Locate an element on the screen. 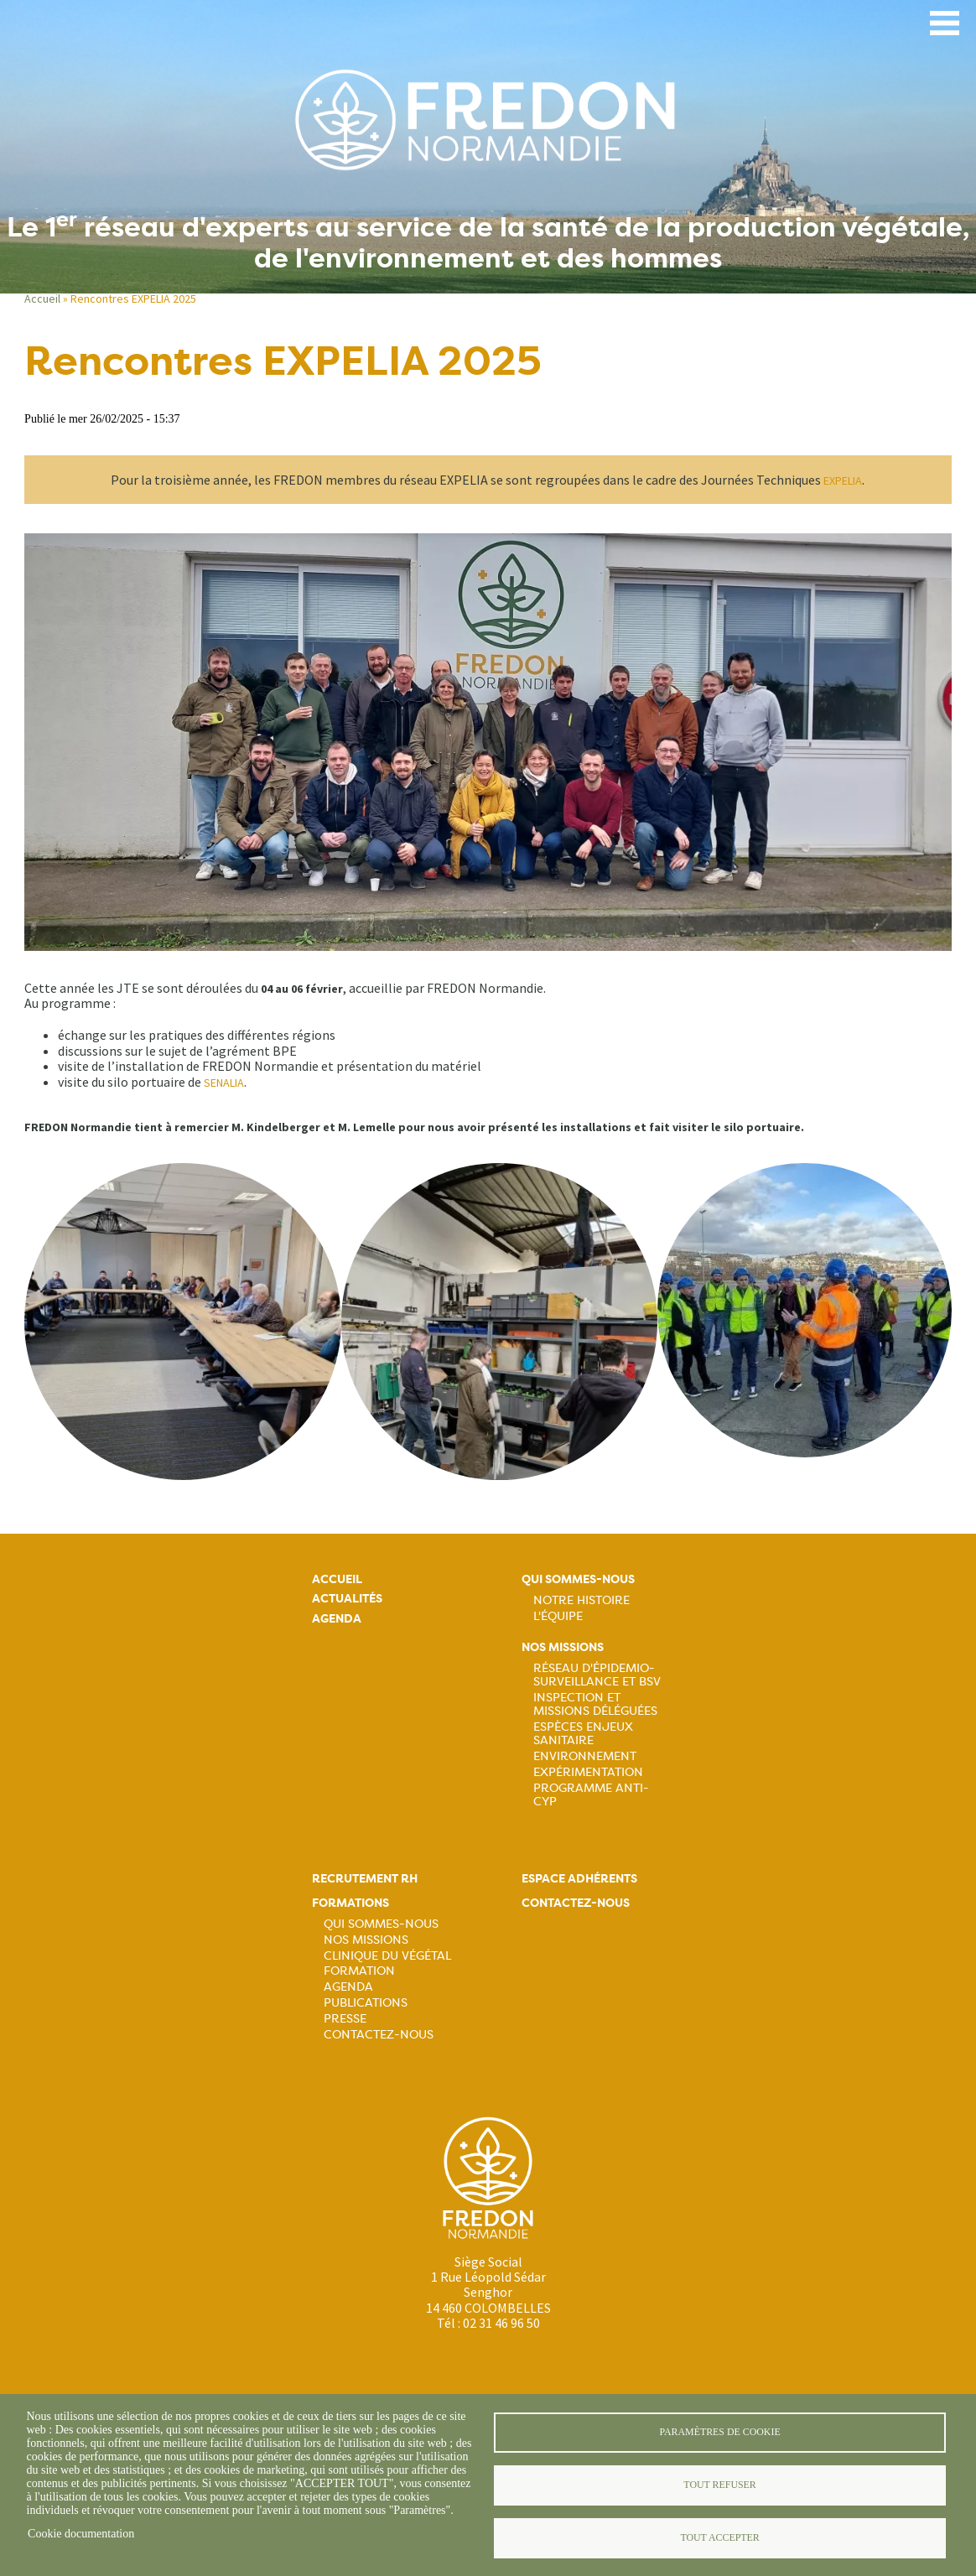  Réseau d'épidemio-surveillance et BSV is located at coordinates (597, 1674).